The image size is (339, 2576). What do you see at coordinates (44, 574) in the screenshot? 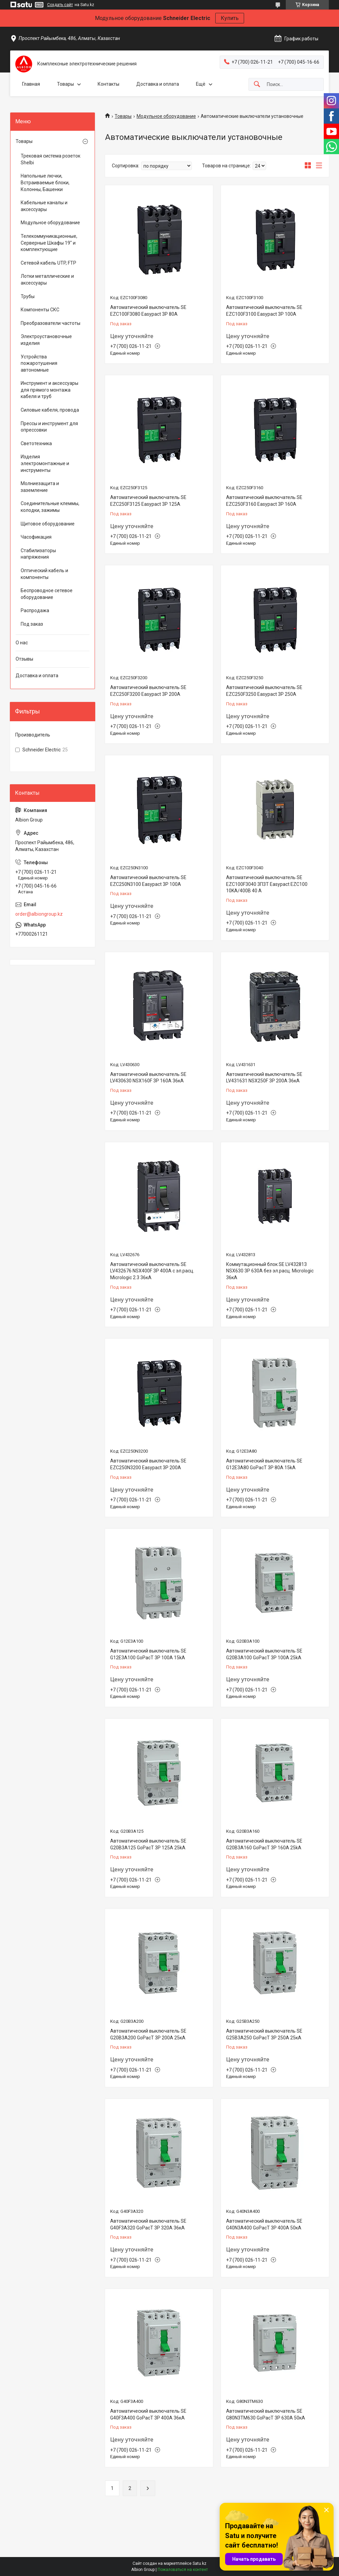
I see `Оптический кабель и компоненты` at bounding box center [44, 574].